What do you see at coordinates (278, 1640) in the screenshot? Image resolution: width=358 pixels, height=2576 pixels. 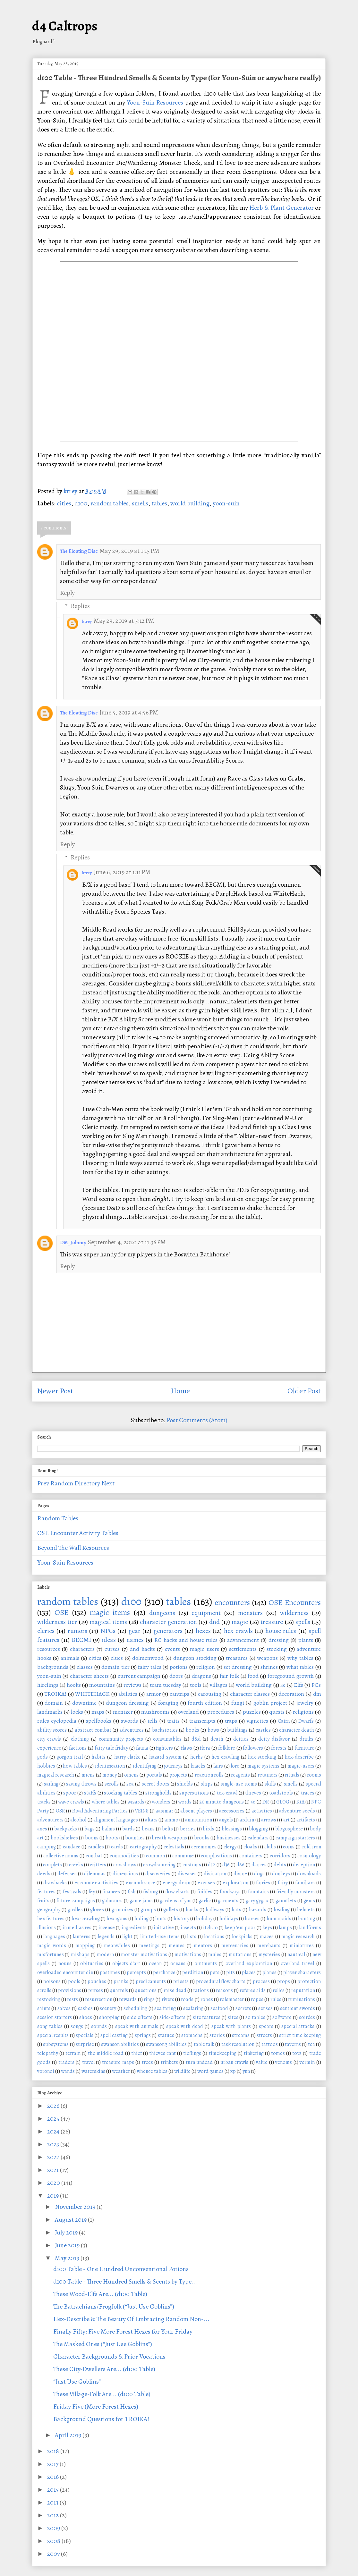 I see `dressing` at bounding box center [278, 1640].